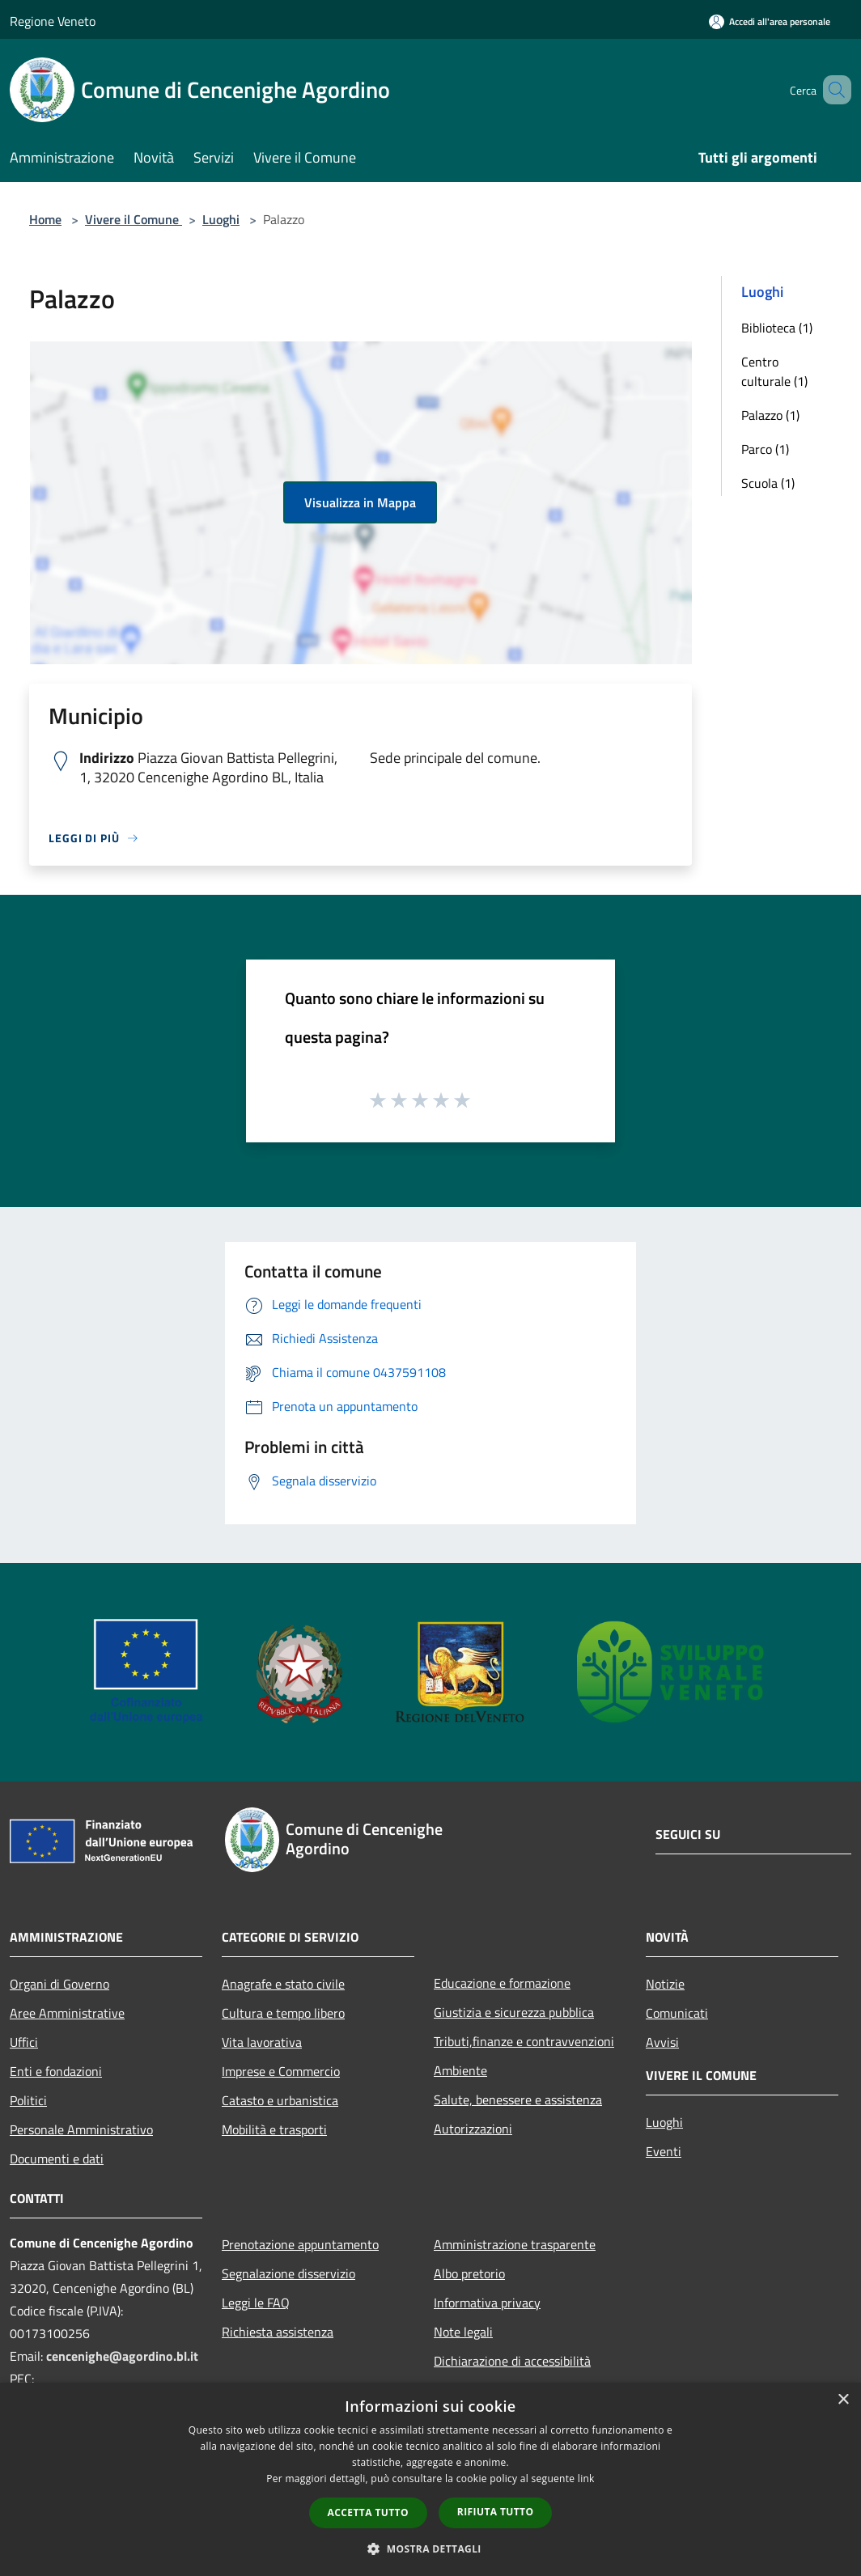 This screenshot has height=2576, width=861. I want to click on Uffici, so click(24, 2042).